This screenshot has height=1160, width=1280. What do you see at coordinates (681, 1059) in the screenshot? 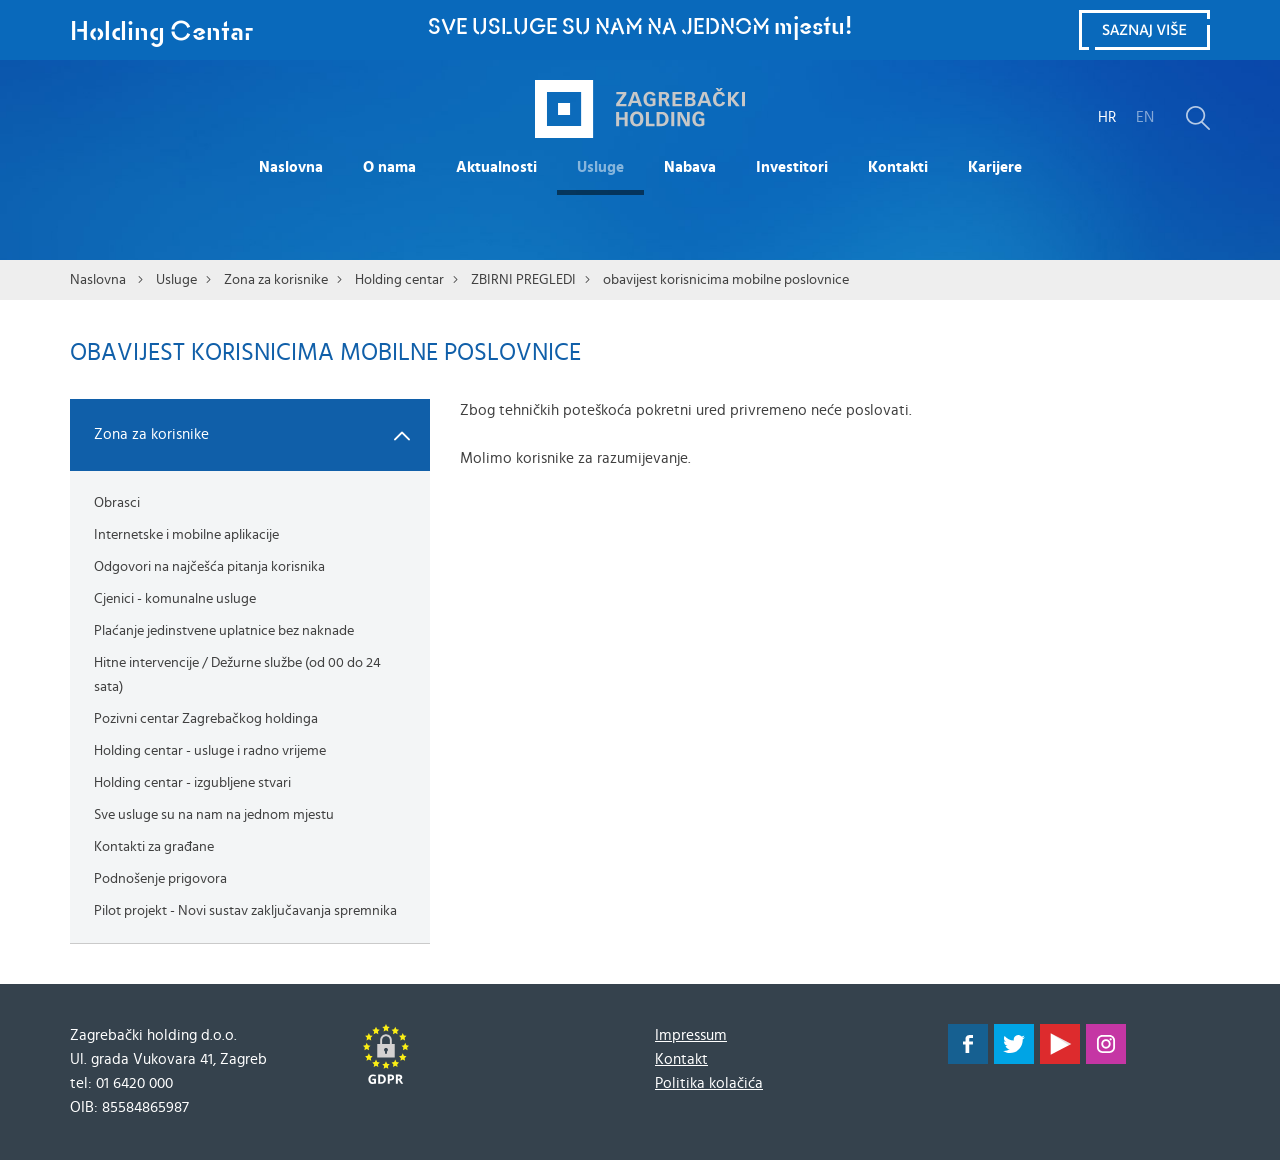
I see `Kontakt` at bounding box center [681, 1059].